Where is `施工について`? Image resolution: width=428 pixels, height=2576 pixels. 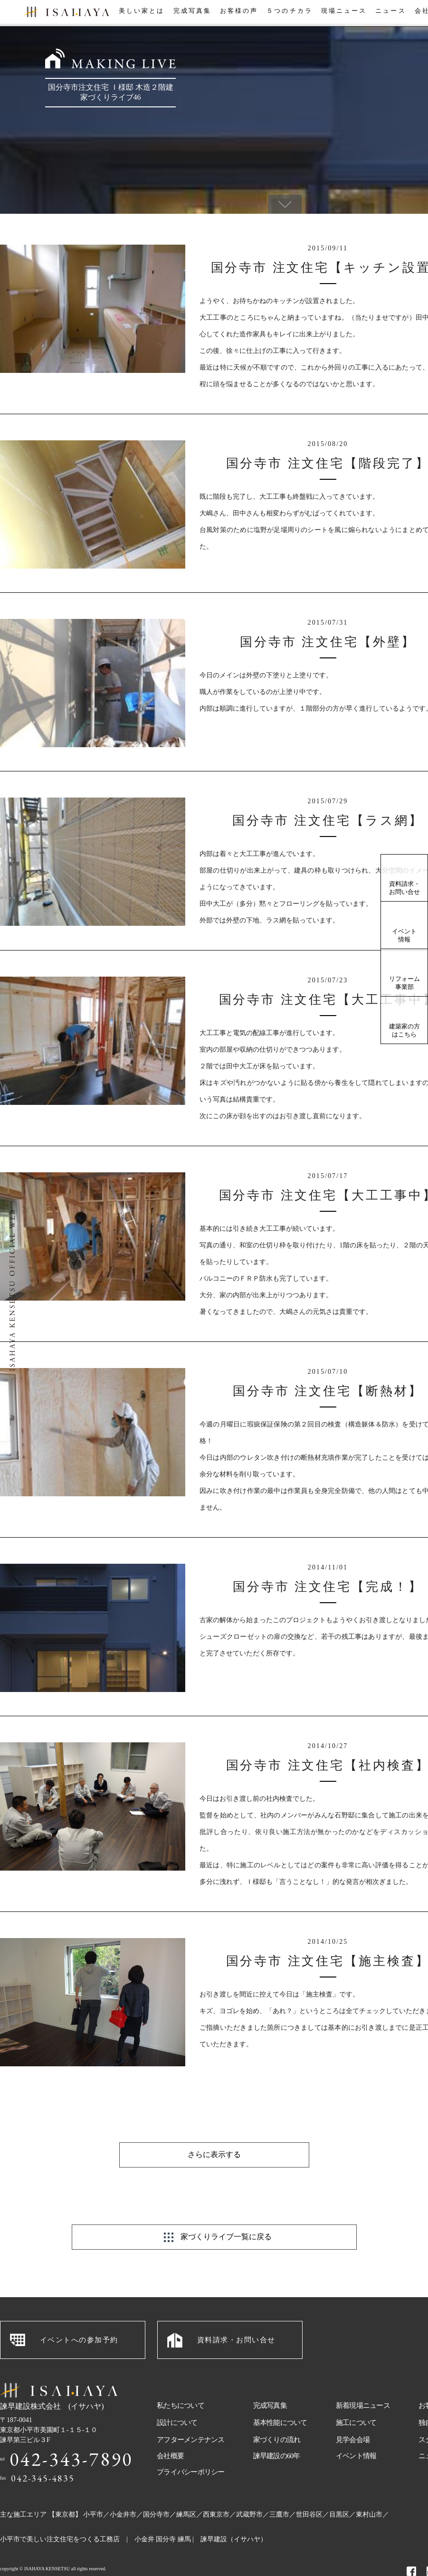 施工について is located at coordinates (356, 2399).